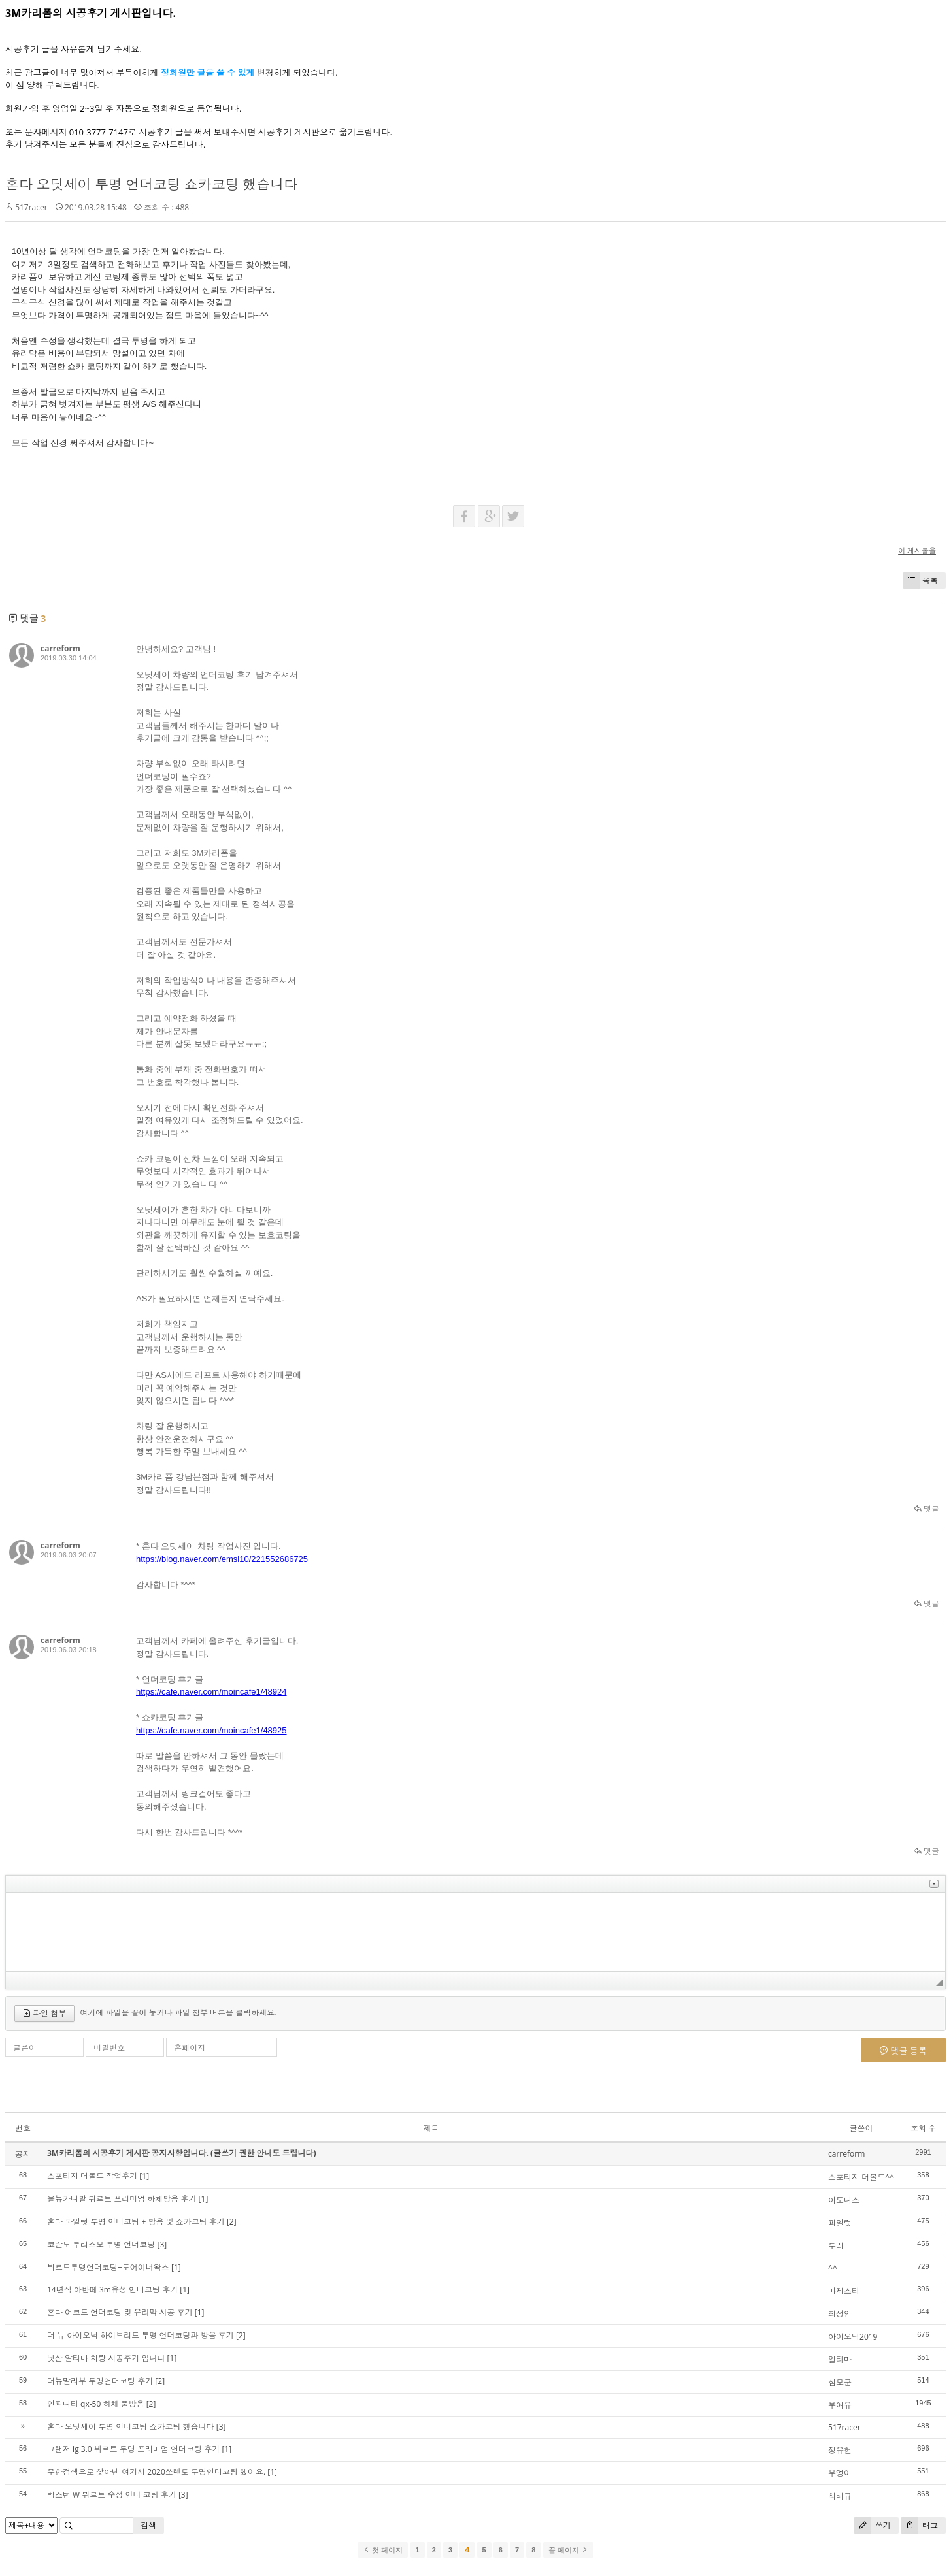 The height and width of the screenshot is (2576, 951). I want to click on 알티마, so click(840, 2359).